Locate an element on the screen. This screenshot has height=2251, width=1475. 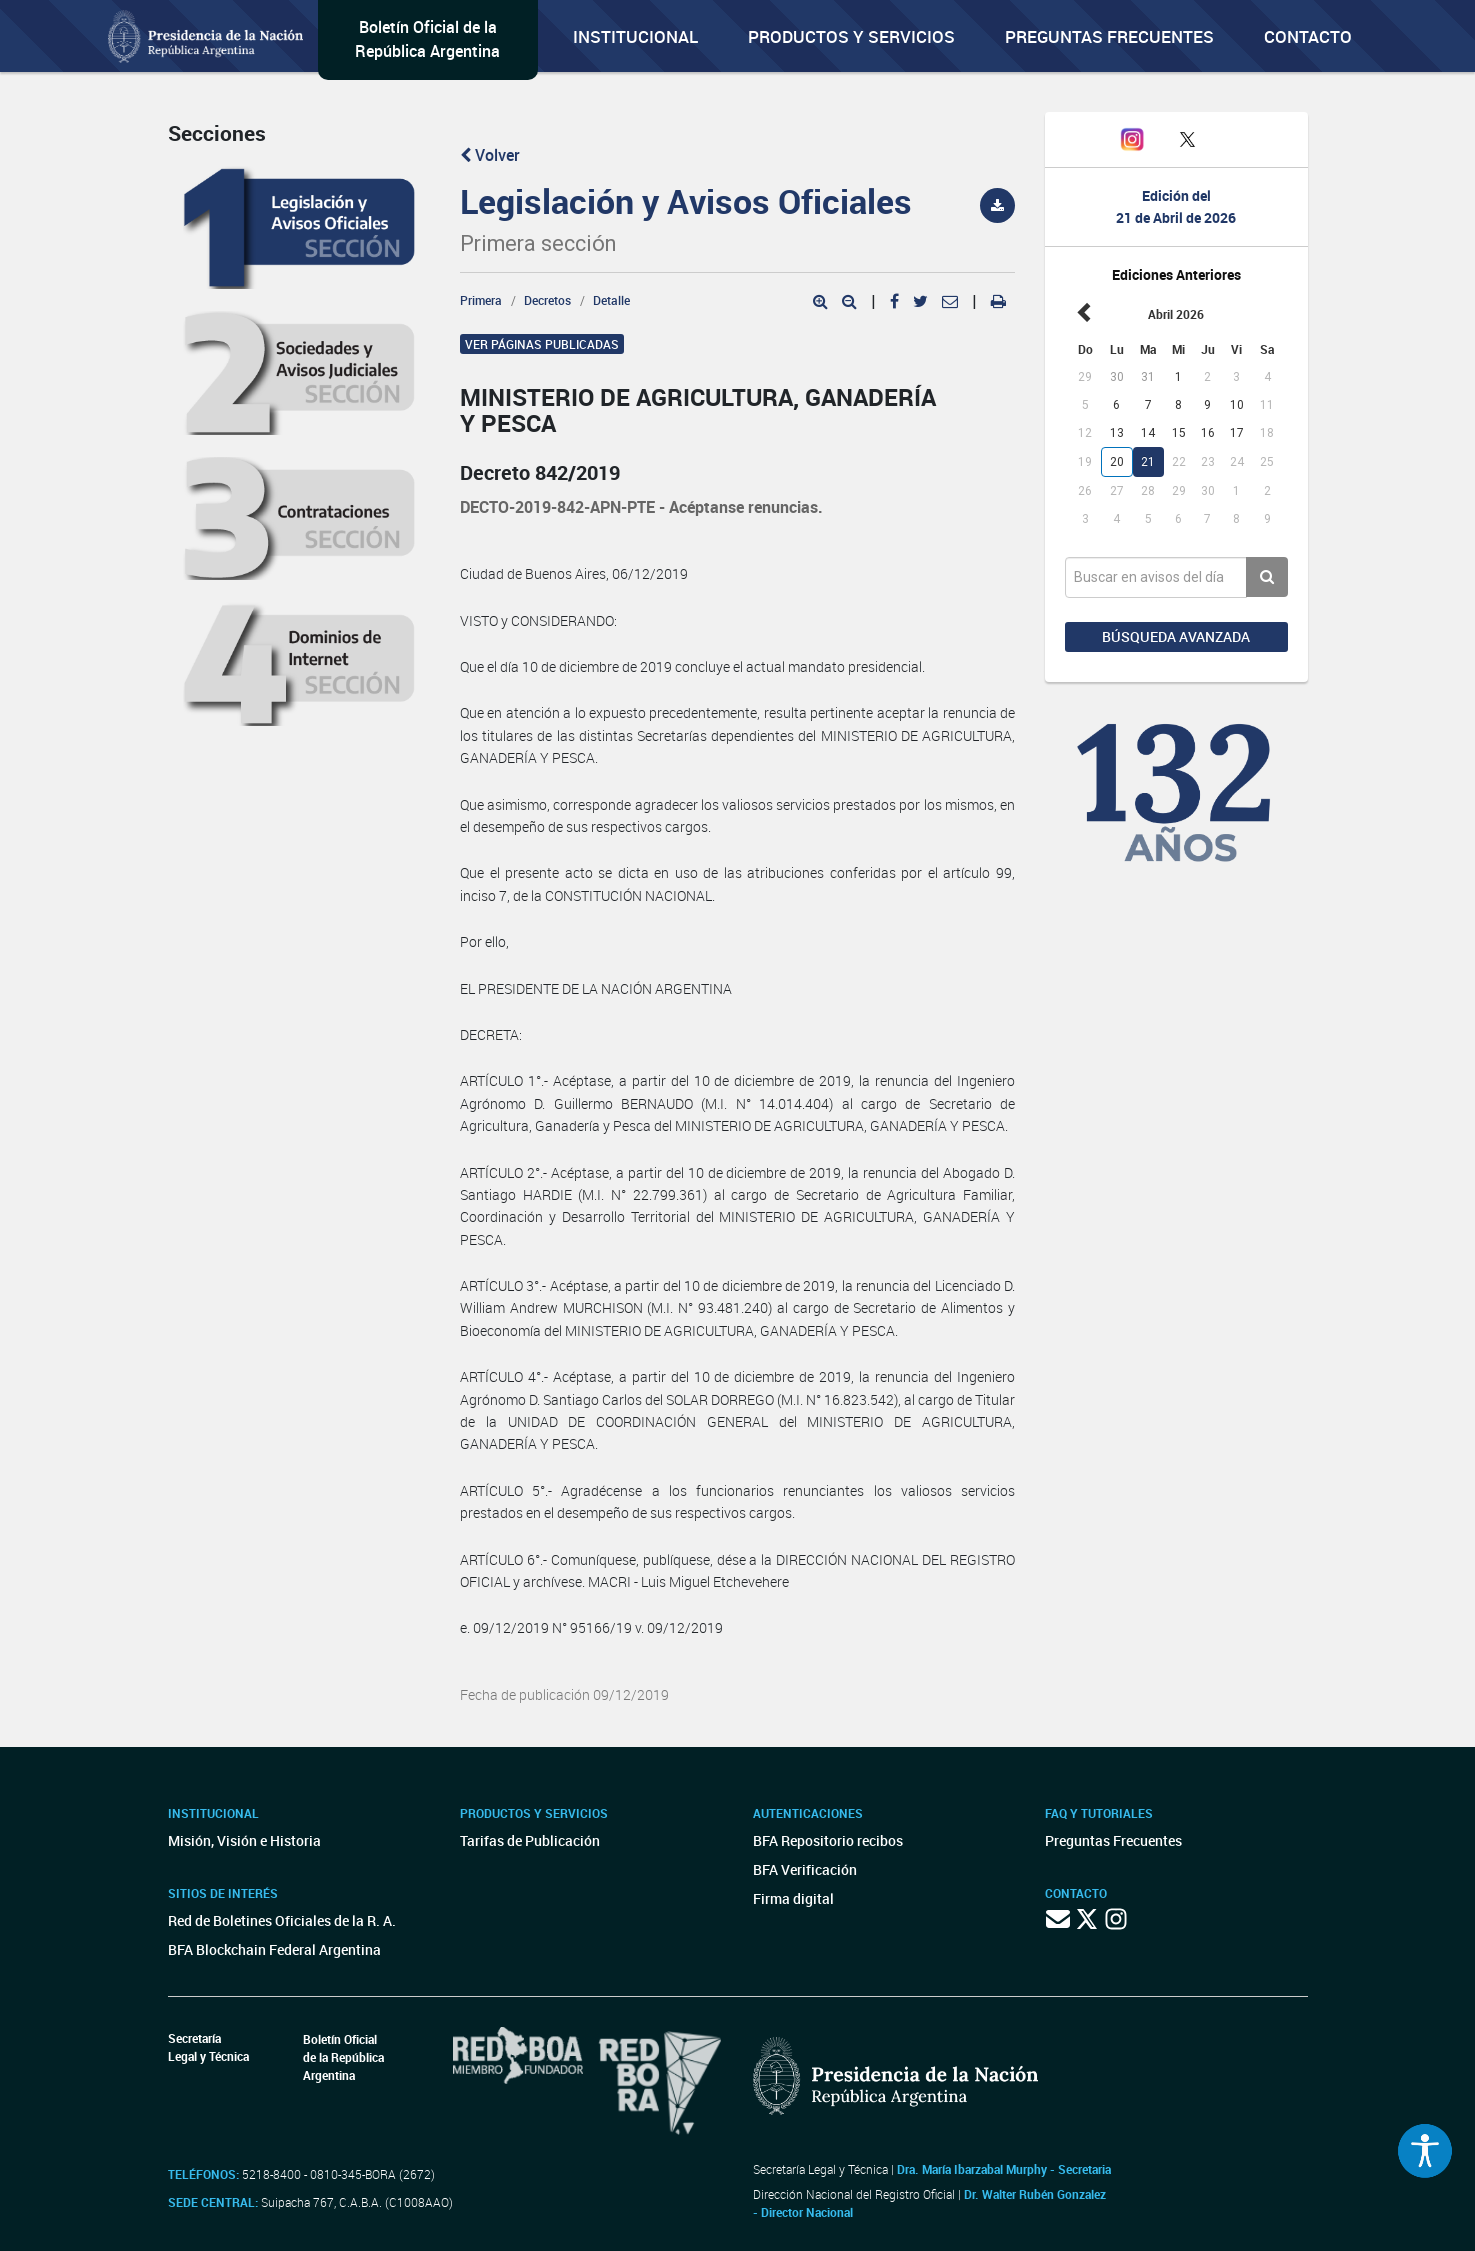
Detalle is located at coordinates (611, 300).